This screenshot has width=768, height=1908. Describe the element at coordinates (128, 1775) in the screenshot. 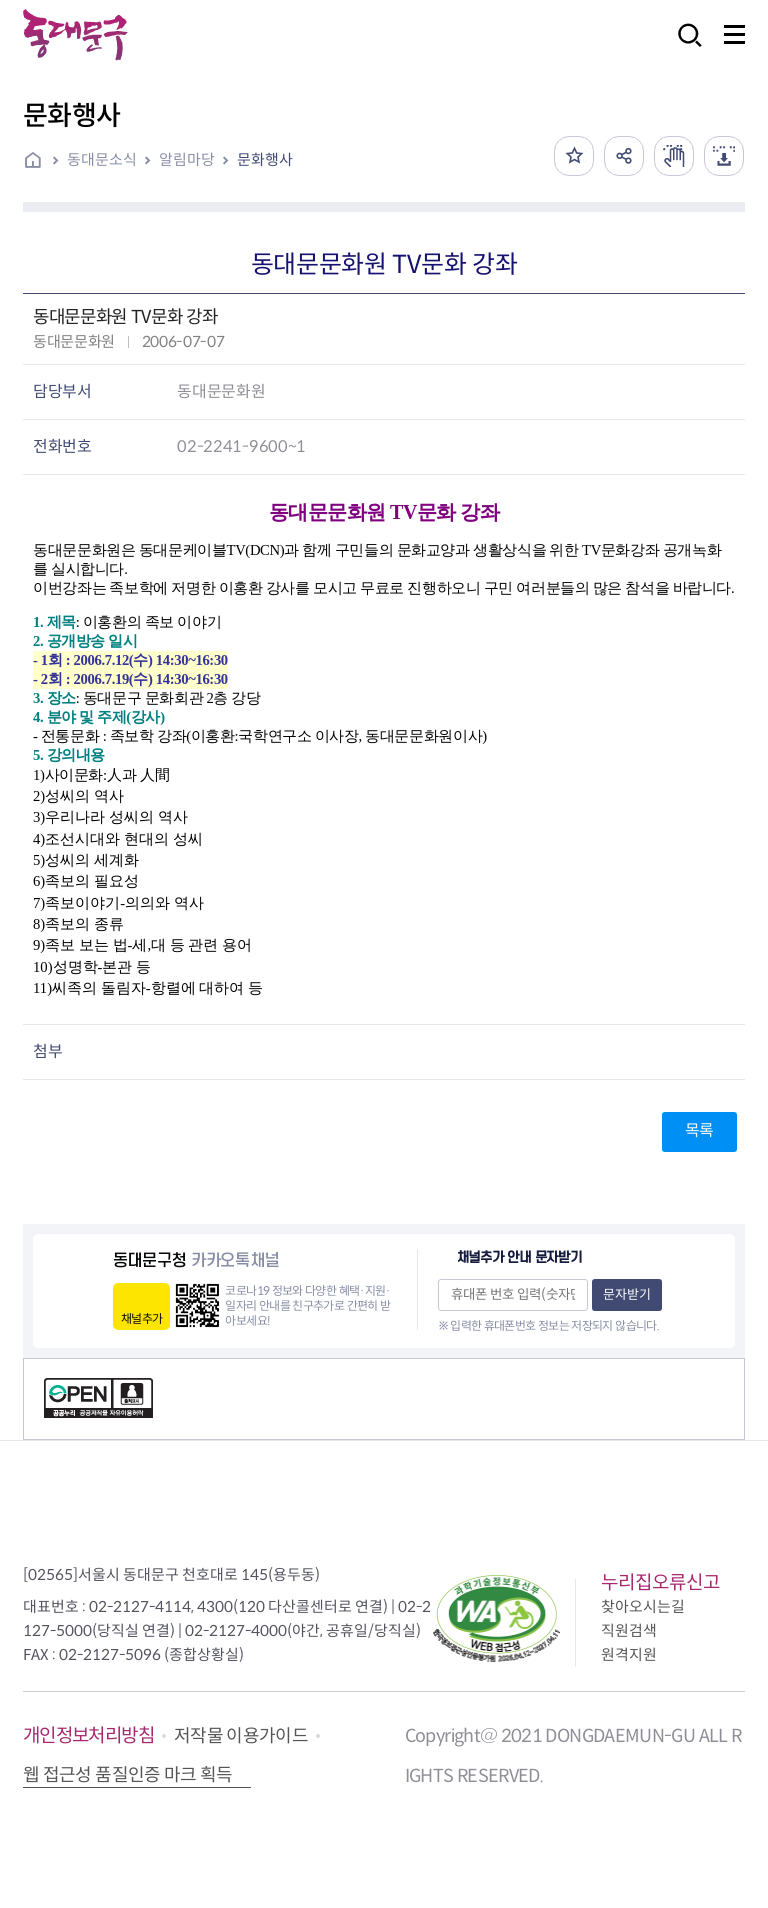

I see `웹 접근성 품질인증 마크 획득` at that location.